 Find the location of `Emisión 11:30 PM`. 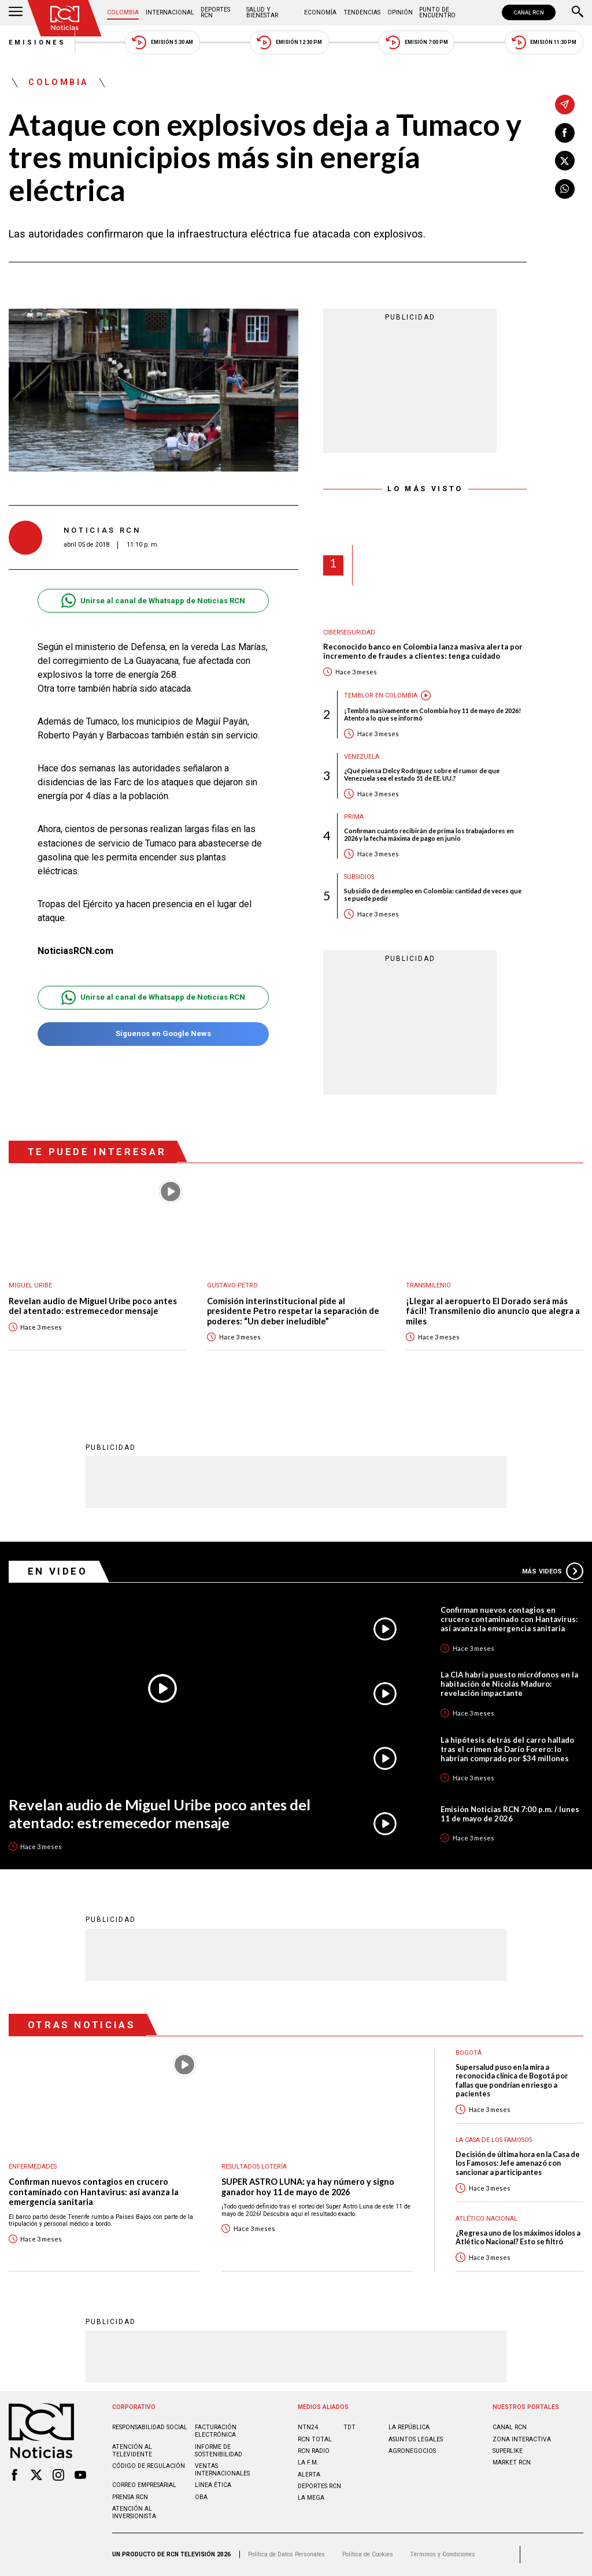

Emisión 11:30 PM is located at coordinates (544, 42).